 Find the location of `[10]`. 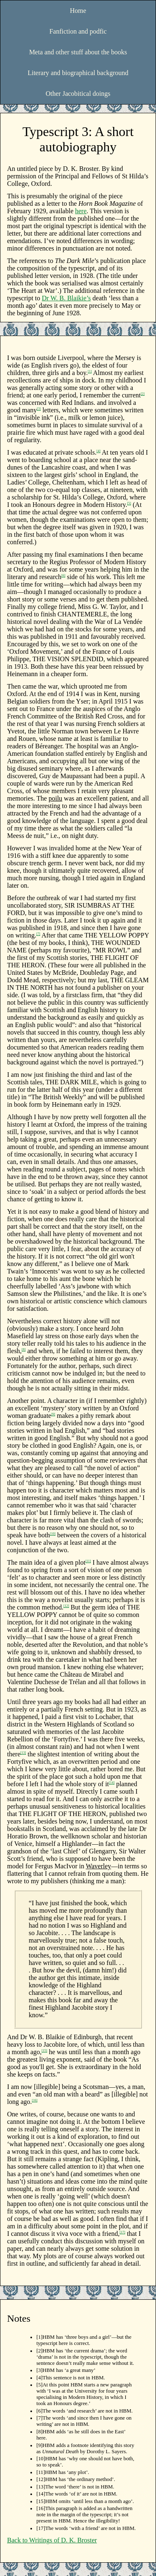

[10] is located at coordinates (52, 1534).